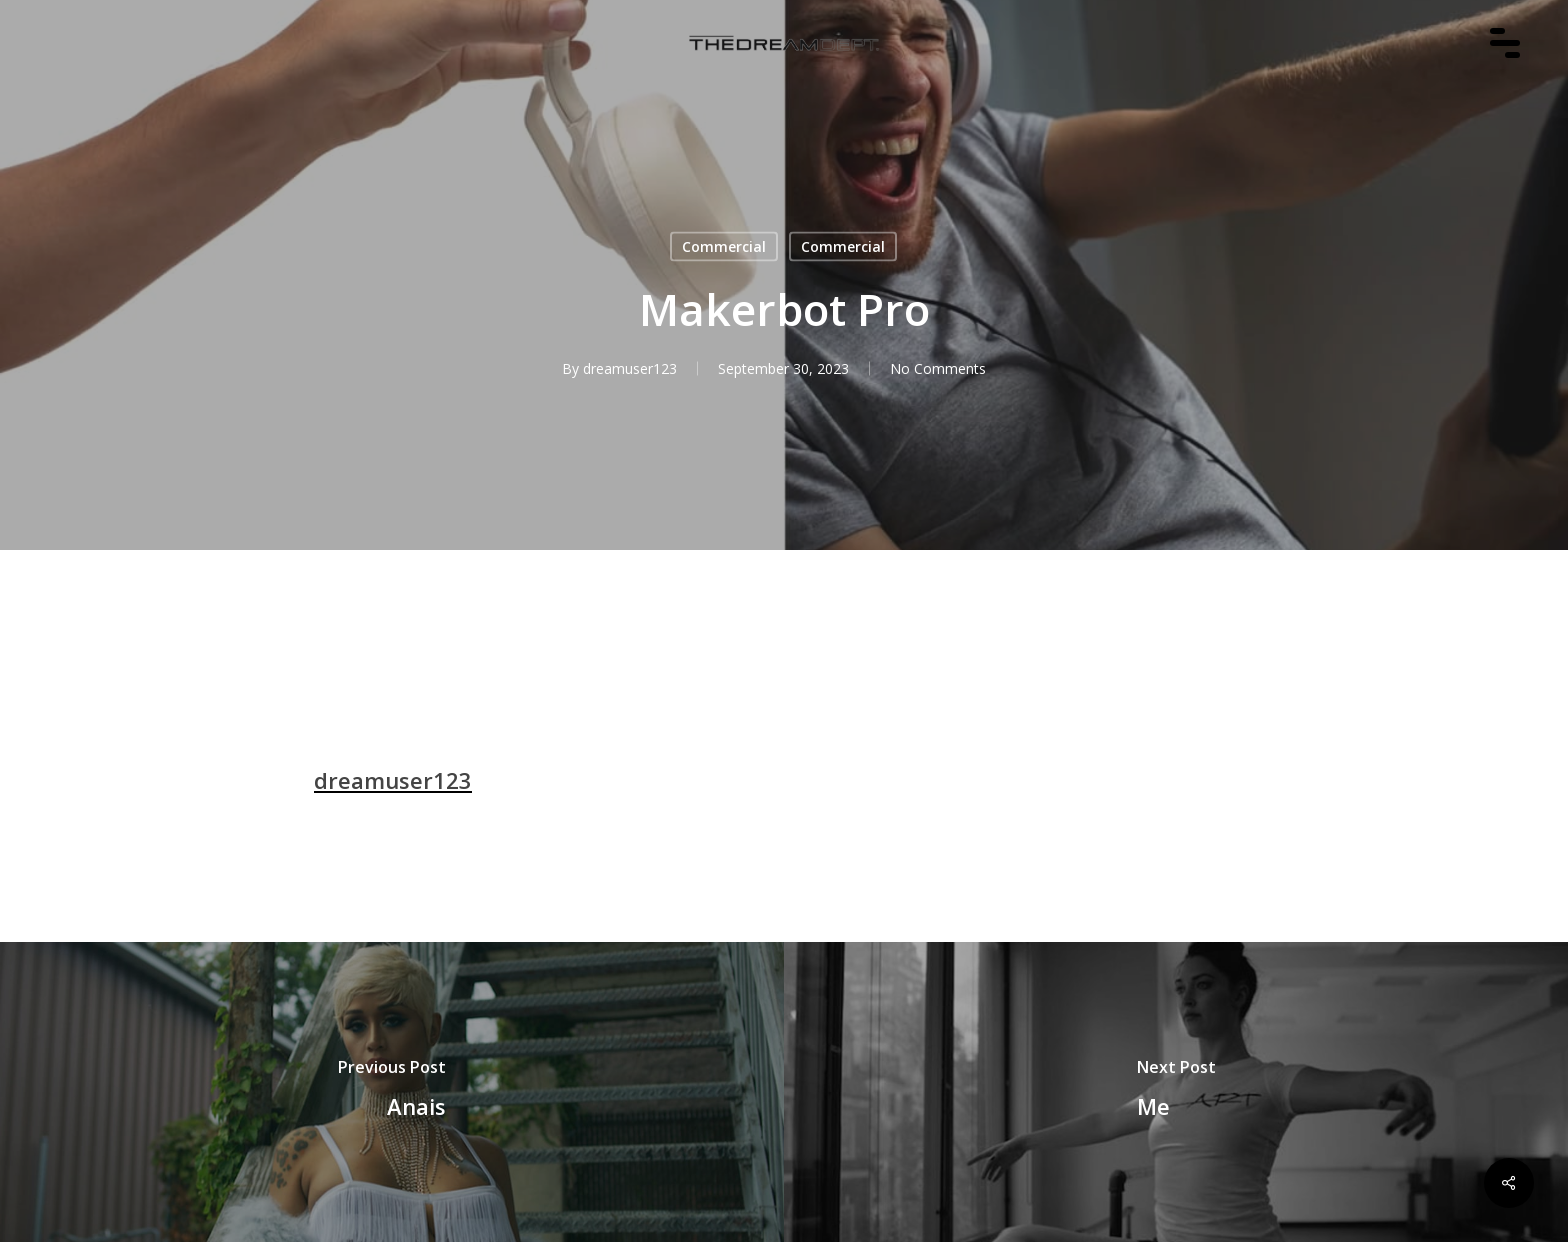 This screenshot has width=1568, height=1242. I want to click on Commercial, so click(724, 246).